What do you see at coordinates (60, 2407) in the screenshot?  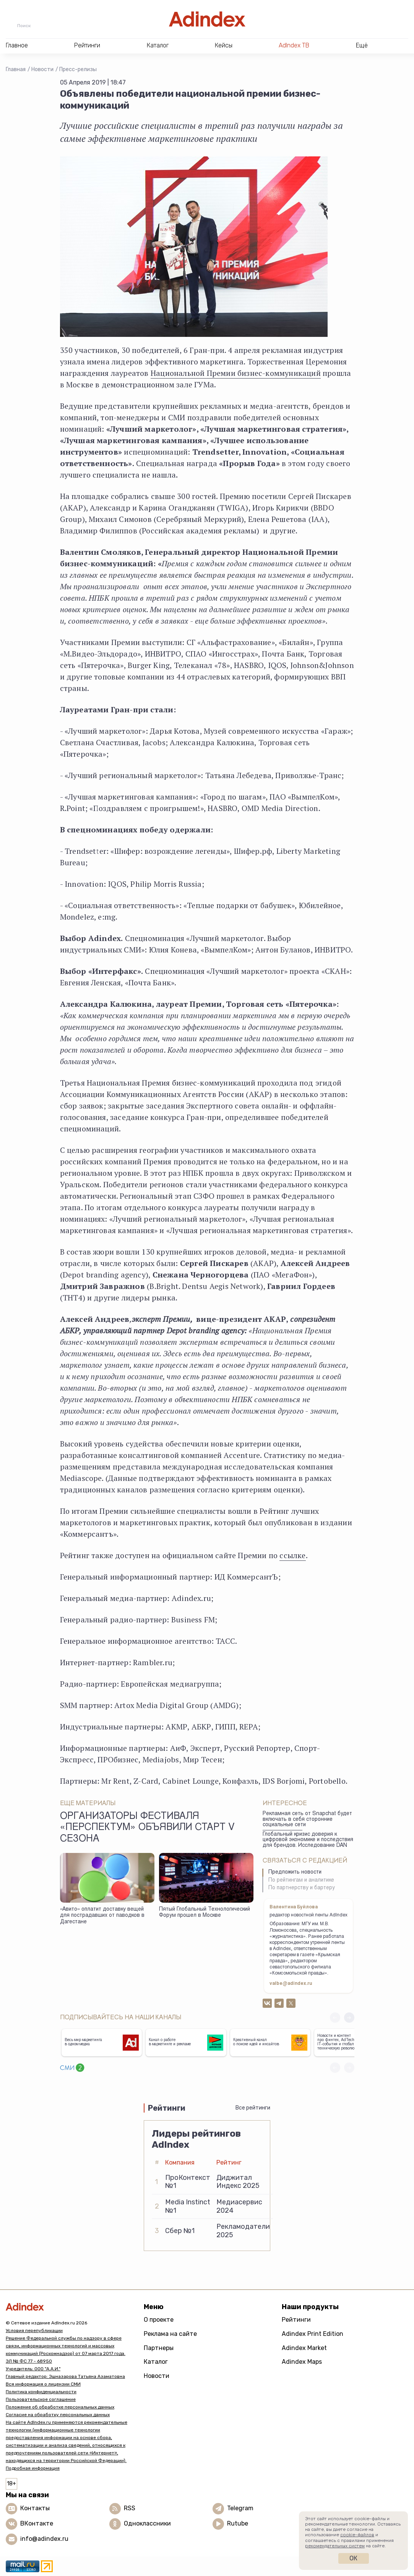 I see `Положение об обработке персональных данных` at bounding box center [60, 2407].